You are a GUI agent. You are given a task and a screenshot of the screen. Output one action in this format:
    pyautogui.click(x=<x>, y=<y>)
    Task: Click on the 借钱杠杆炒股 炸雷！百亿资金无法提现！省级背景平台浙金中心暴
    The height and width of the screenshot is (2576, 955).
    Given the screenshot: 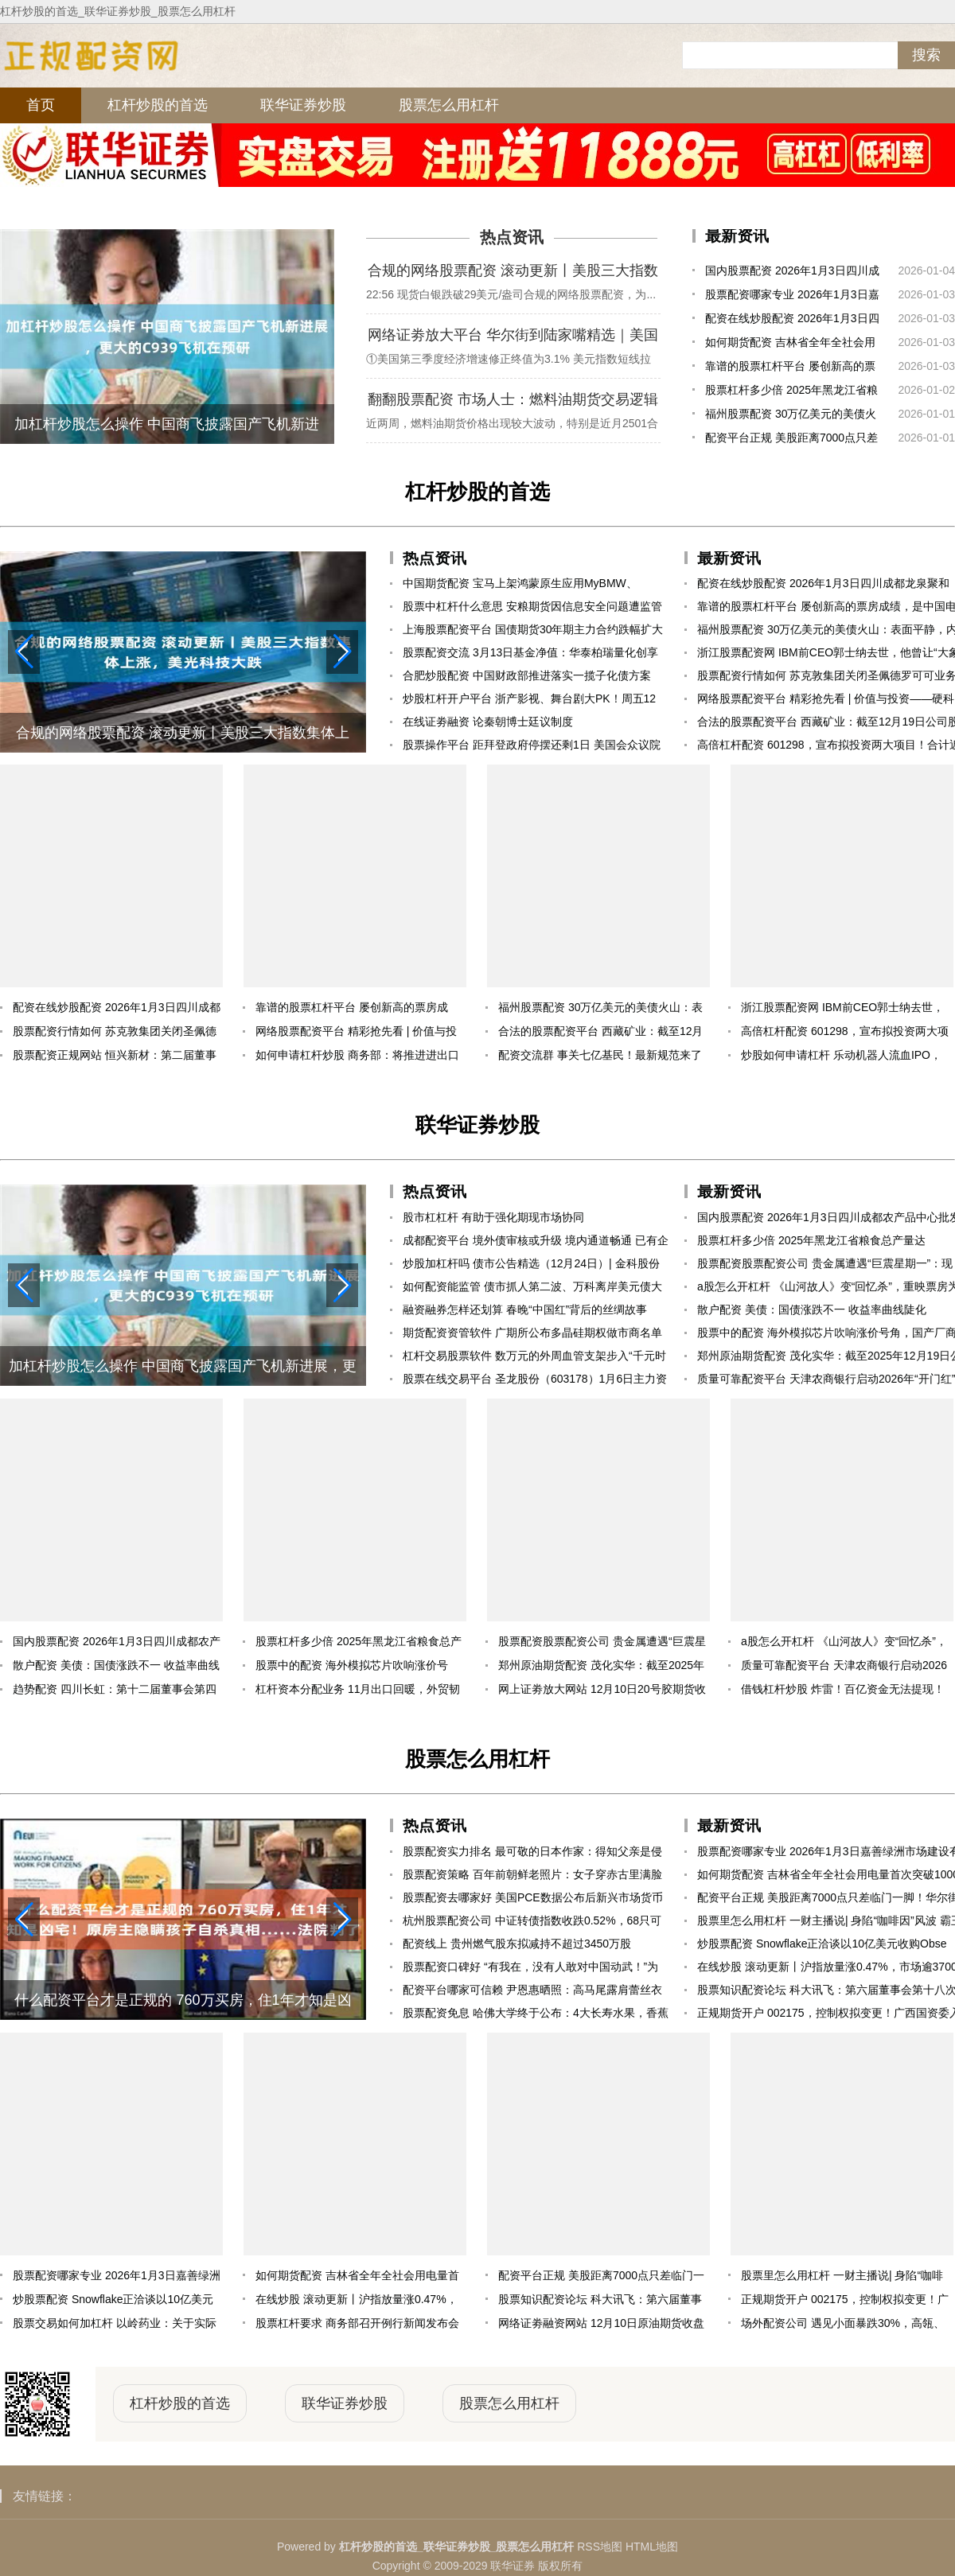 What is the action you would take?
    pyautogui.click(x=843, y=1692)
    